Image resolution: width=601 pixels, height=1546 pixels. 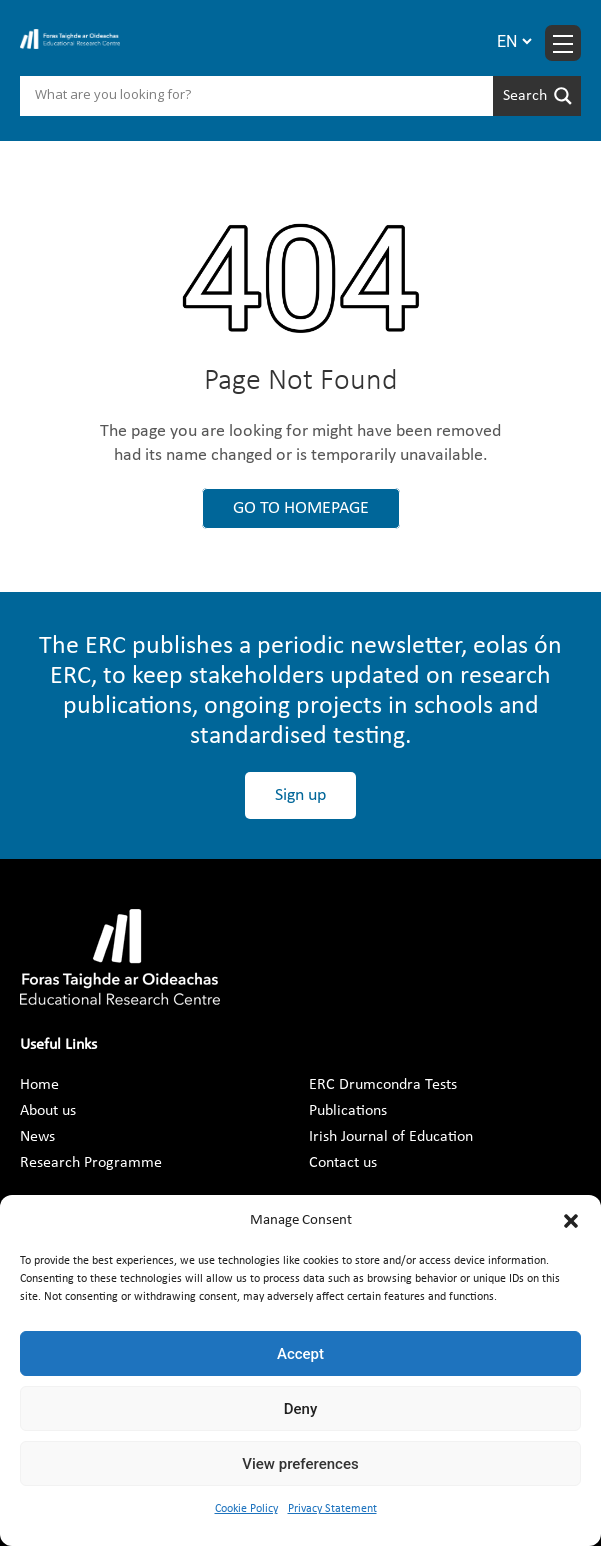 I want to click on GO TO HOMEPAGE, so click(x=301, y=508).